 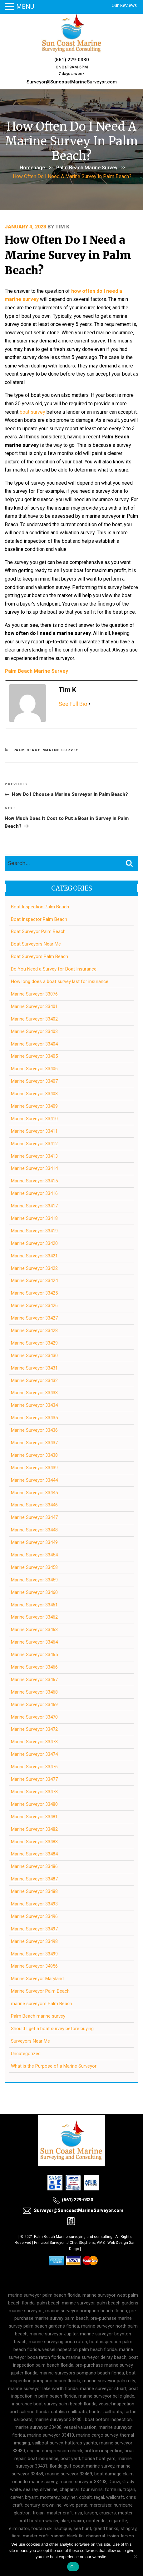 What do you see at coordinates (34, 1280) in the screenshot?
I see `Marine Surveyor 33424` at bounding box center [34, 1280].